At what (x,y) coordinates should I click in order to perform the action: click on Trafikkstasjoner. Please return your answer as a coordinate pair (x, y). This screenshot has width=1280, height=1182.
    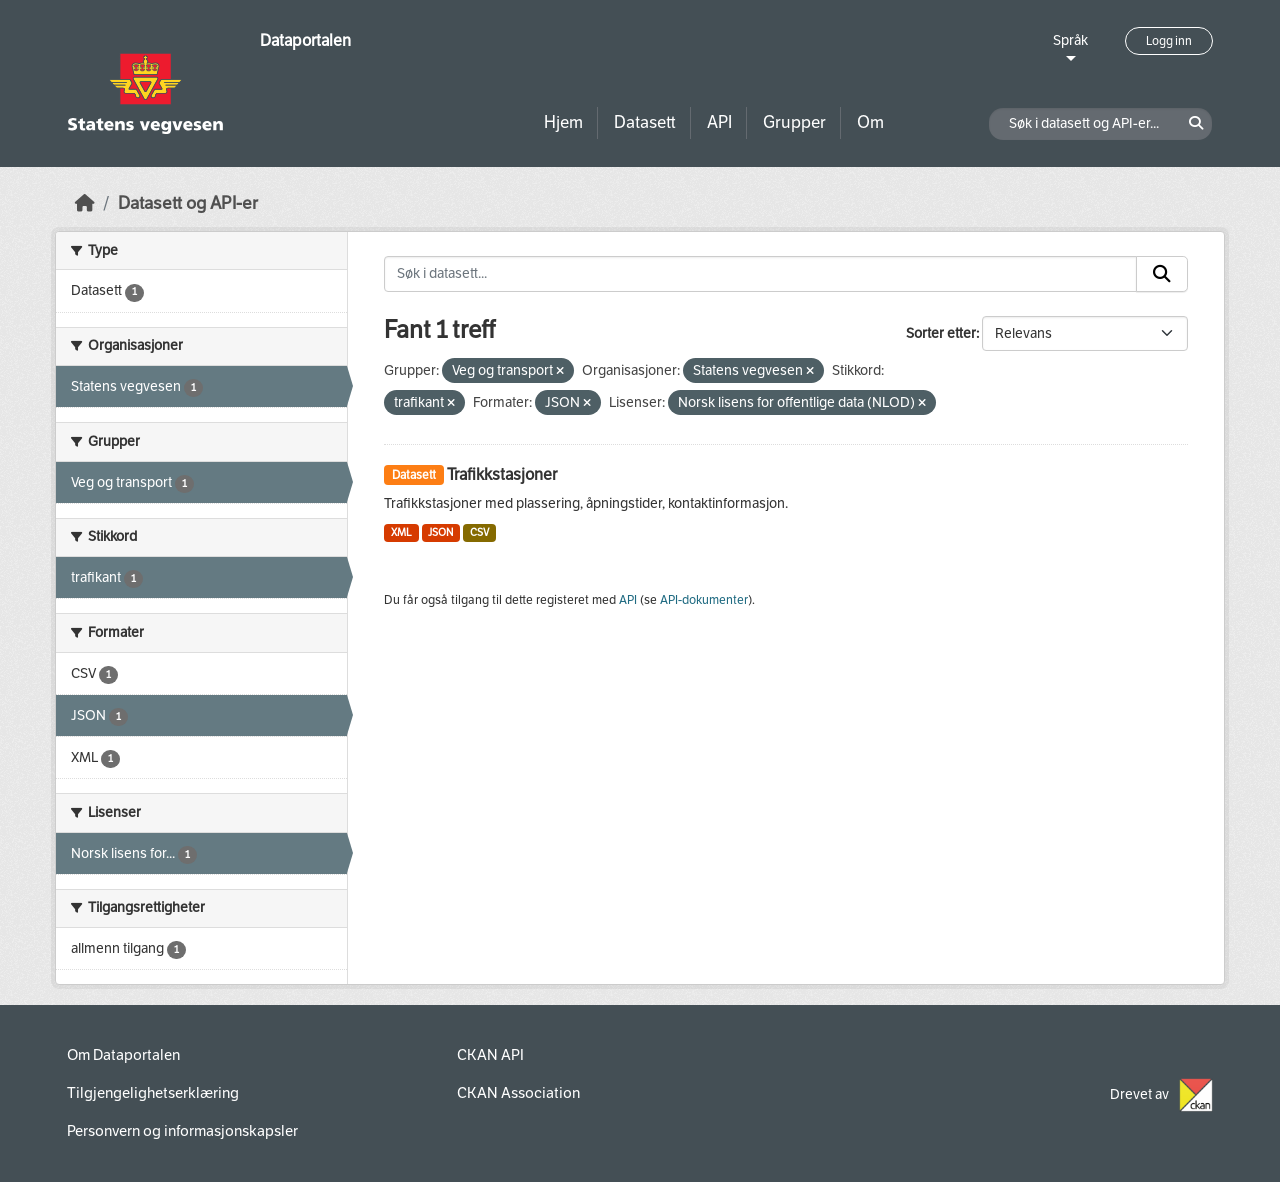
    Looking at the image, I should click on (502, 474).